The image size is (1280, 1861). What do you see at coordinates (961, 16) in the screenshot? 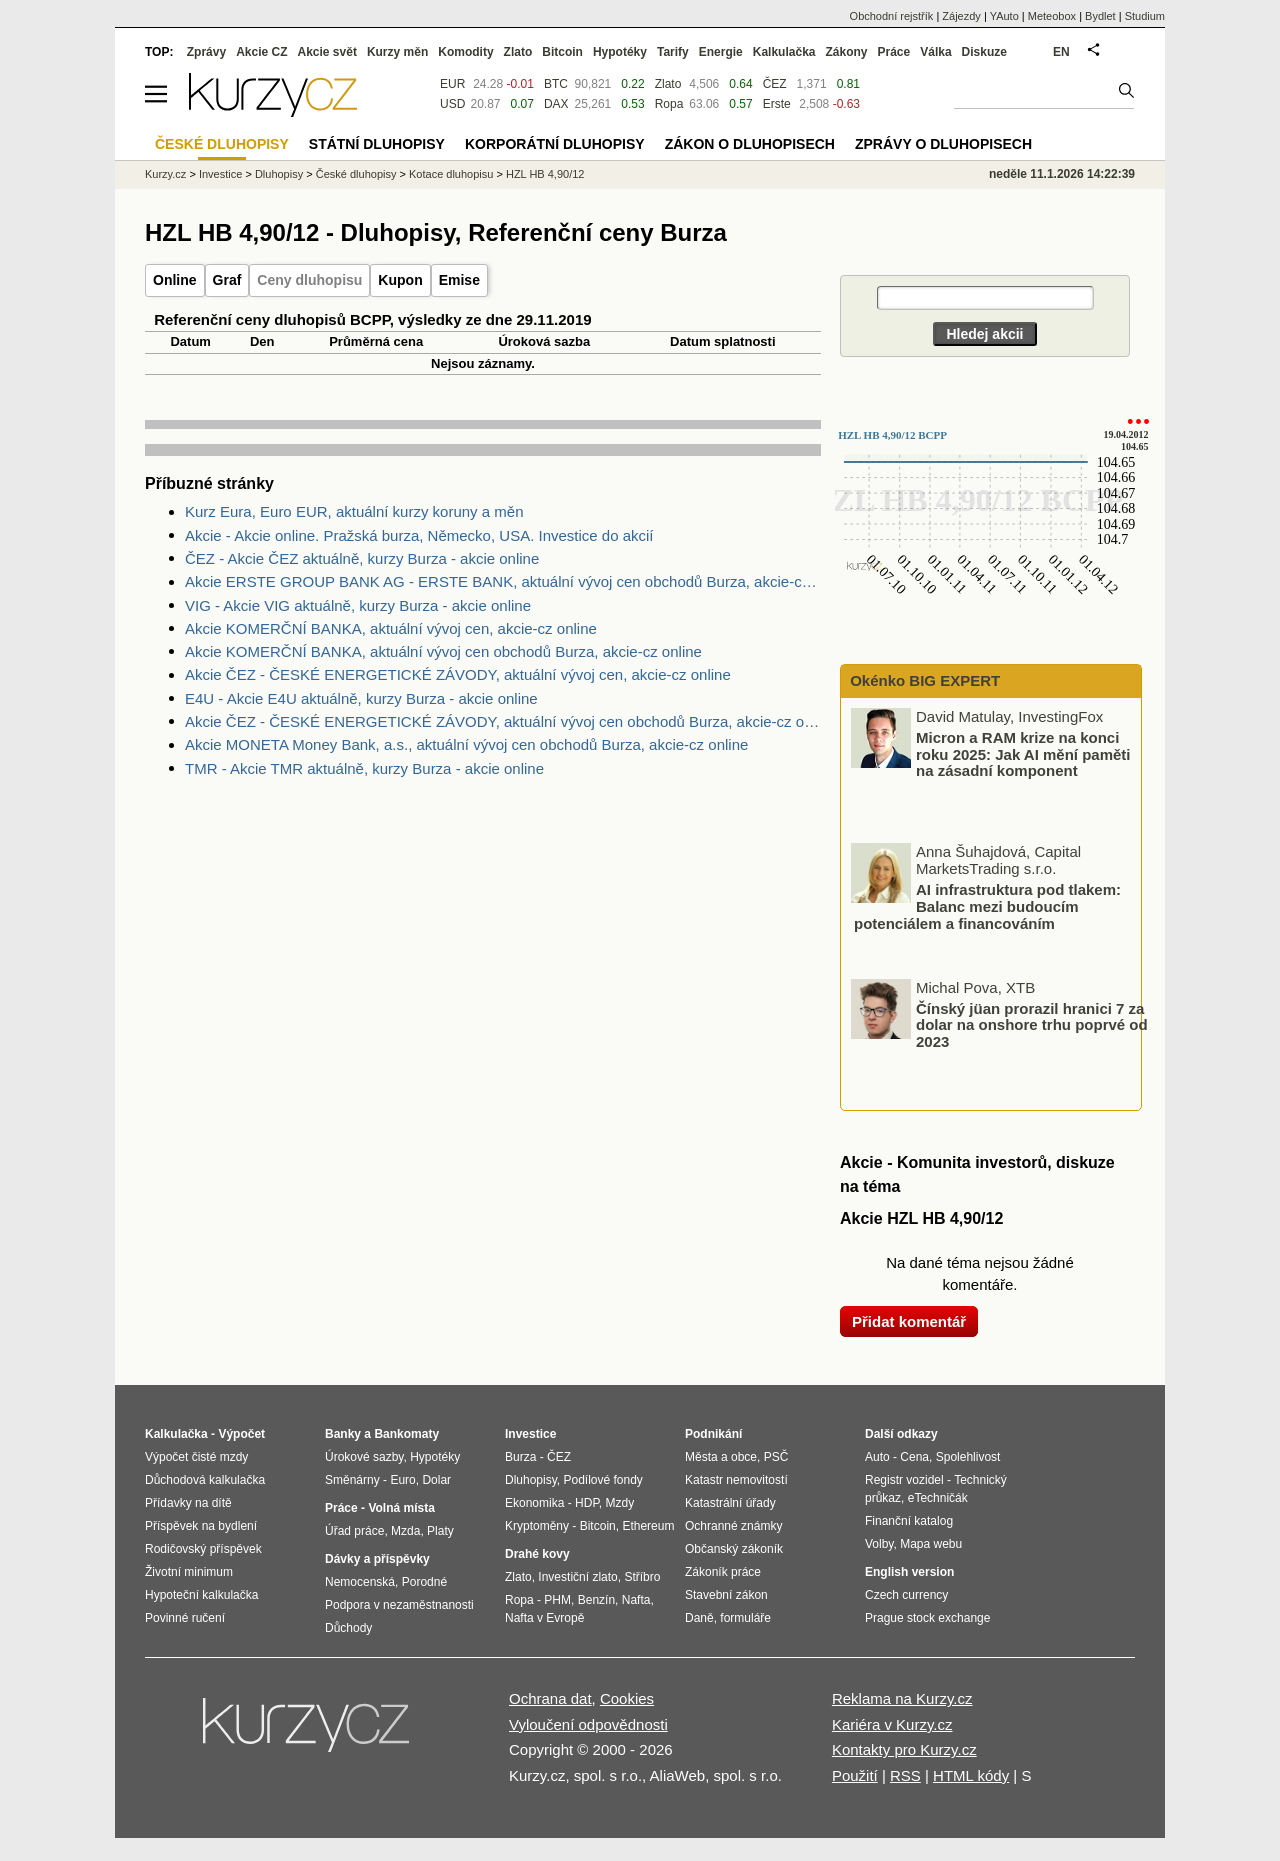
I see `Zájezdy` at bounding box center [961, 16].